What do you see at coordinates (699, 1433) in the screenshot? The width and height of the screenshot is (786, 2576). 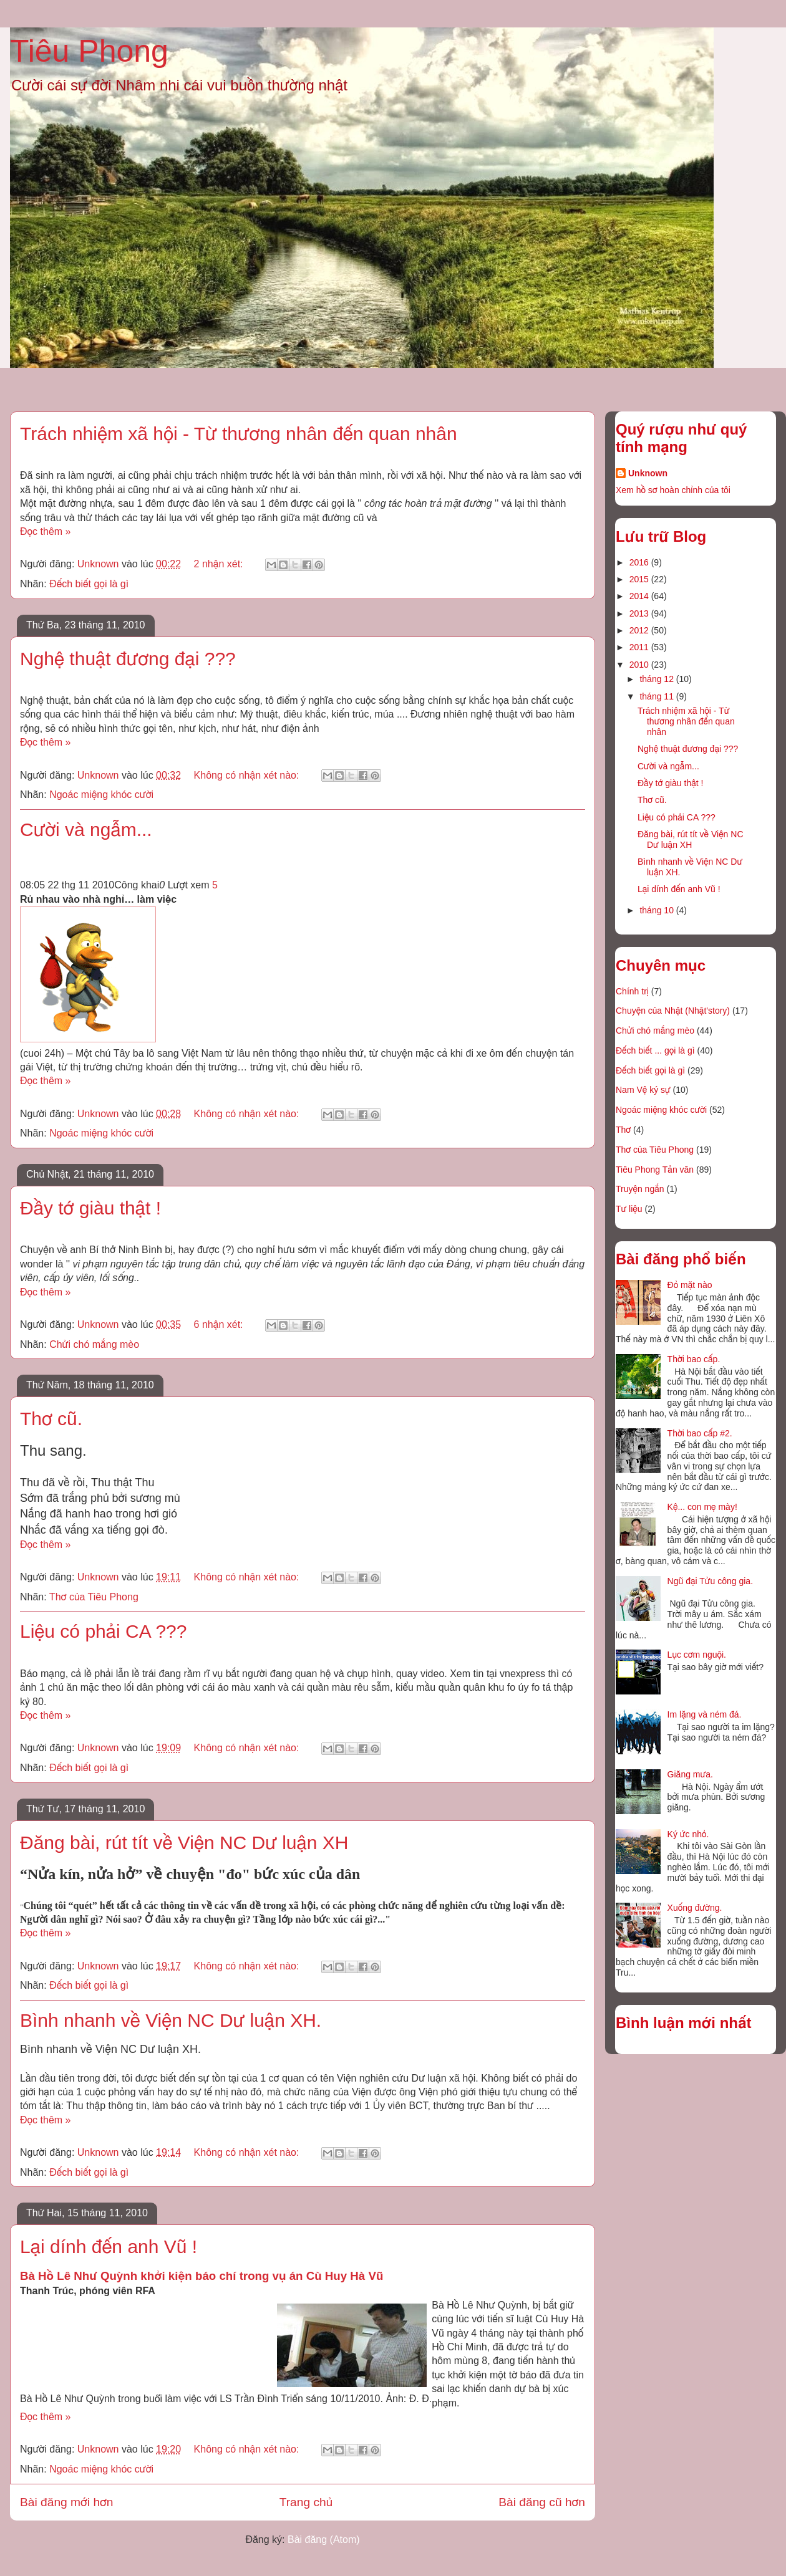 I see `Thời bao cấp #2.` at bounding box center [699, 1433].